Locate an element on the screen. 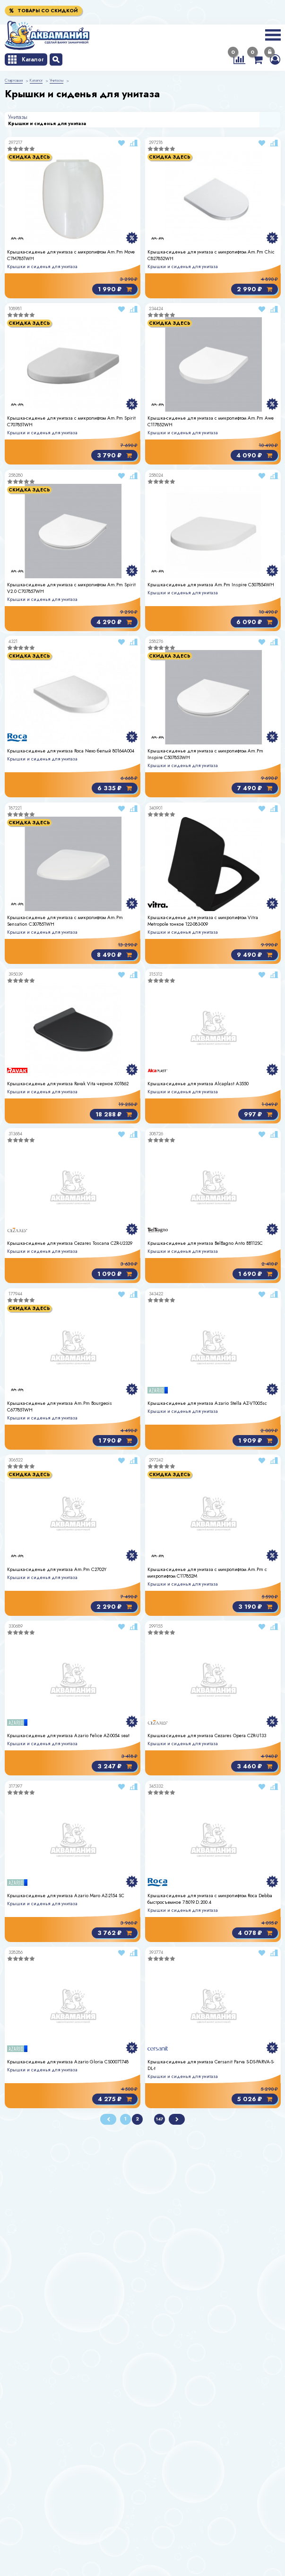  2 290 ₽ is located at coordinates (114, 1606).